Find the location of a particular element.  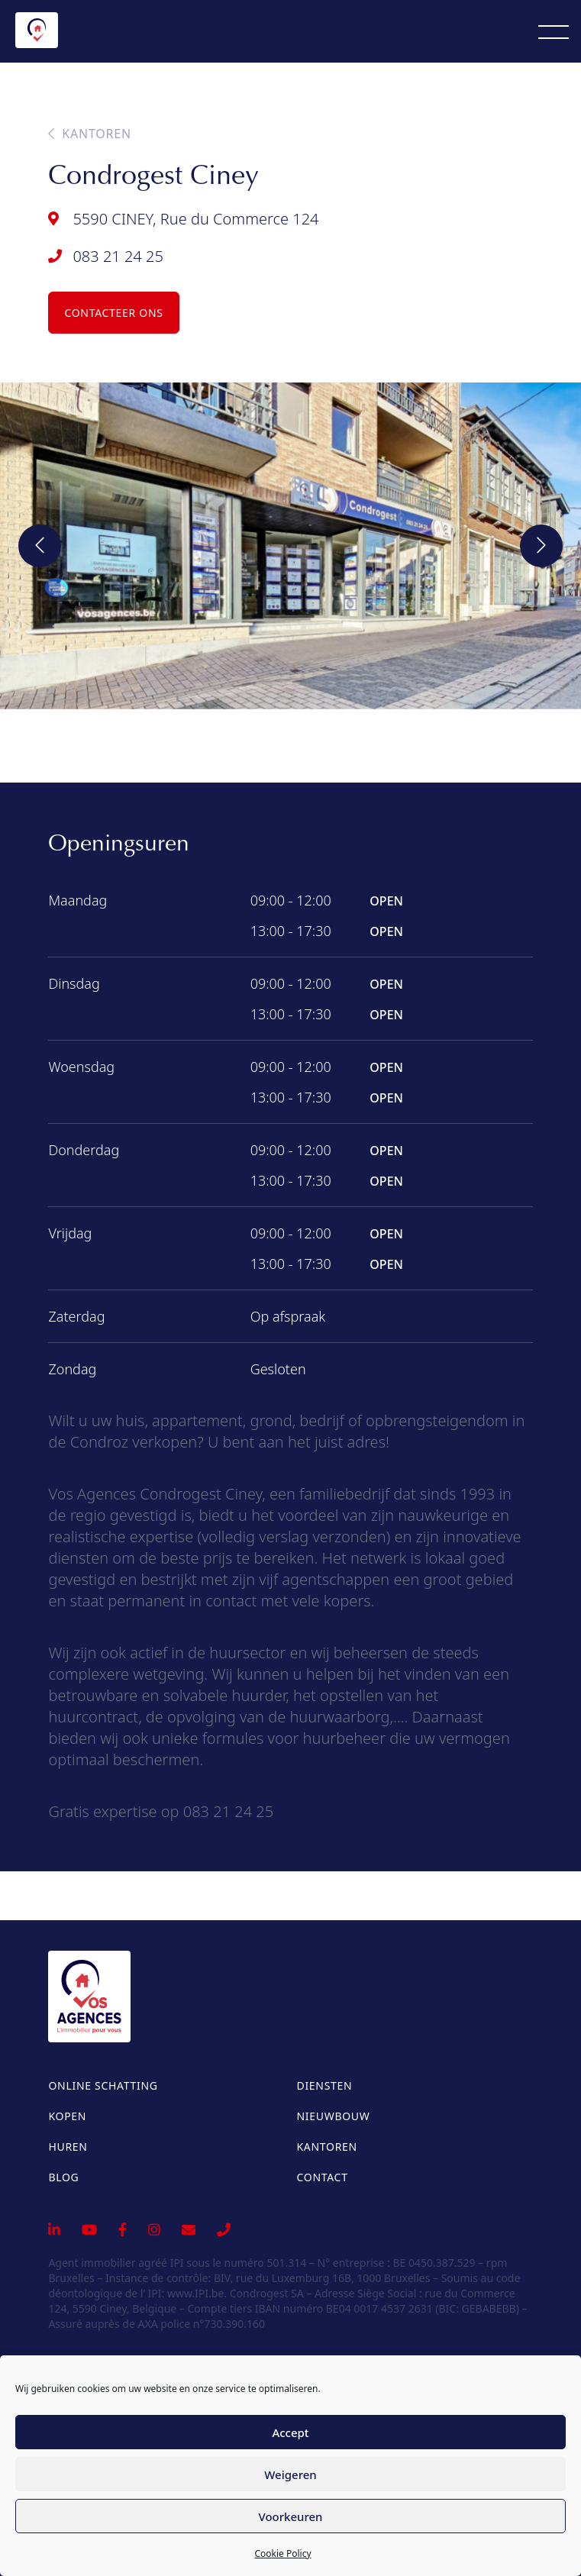

Kantoren is located at coordinates (89, 133).